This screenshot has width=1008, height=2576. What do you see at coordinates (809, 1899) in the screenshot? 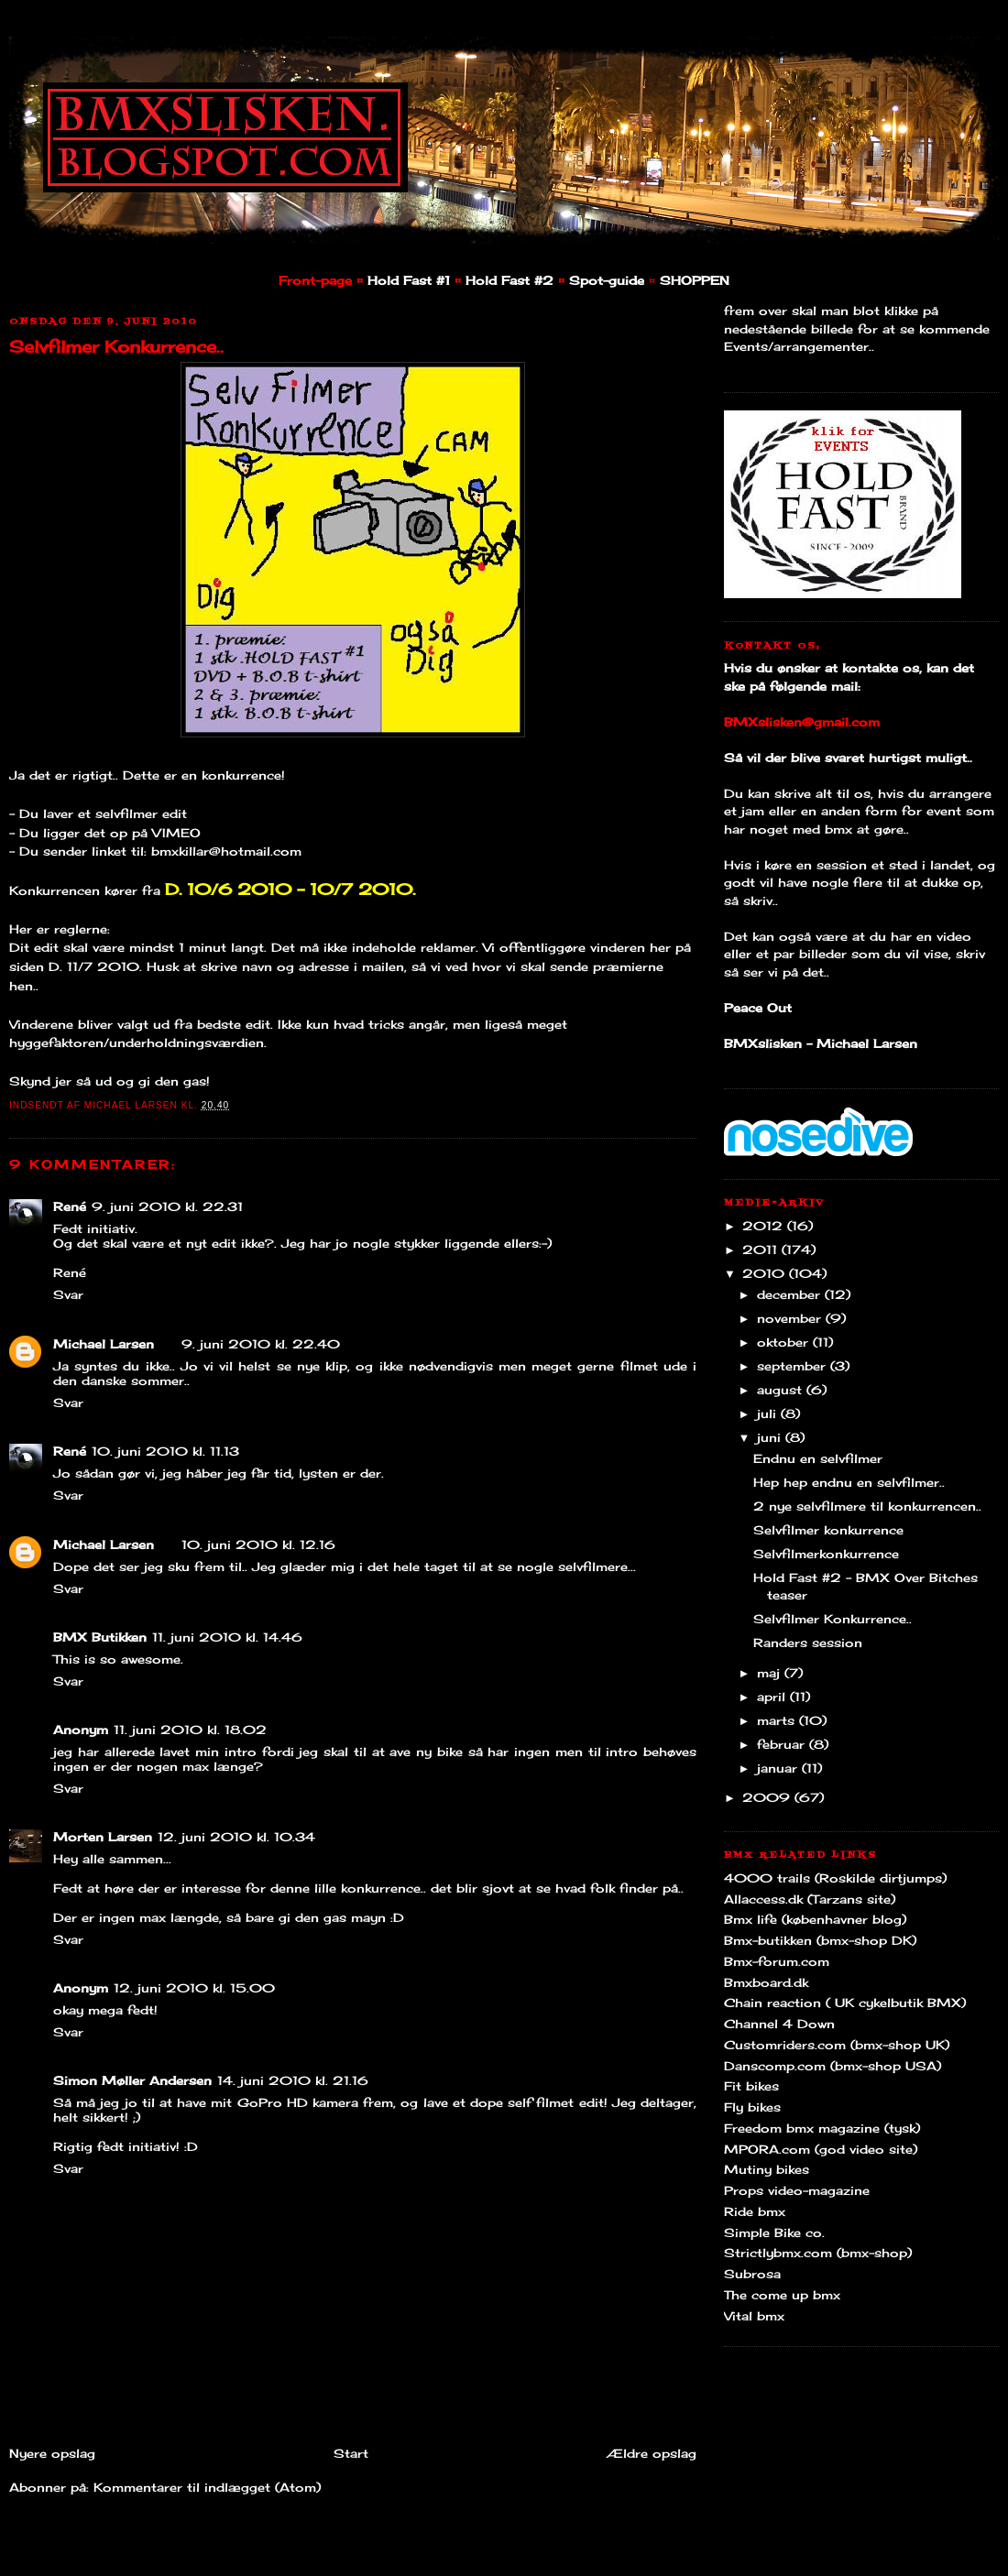
I see `Allaccess.dk (Tarzans site)` at bounding box center [809, 1899].